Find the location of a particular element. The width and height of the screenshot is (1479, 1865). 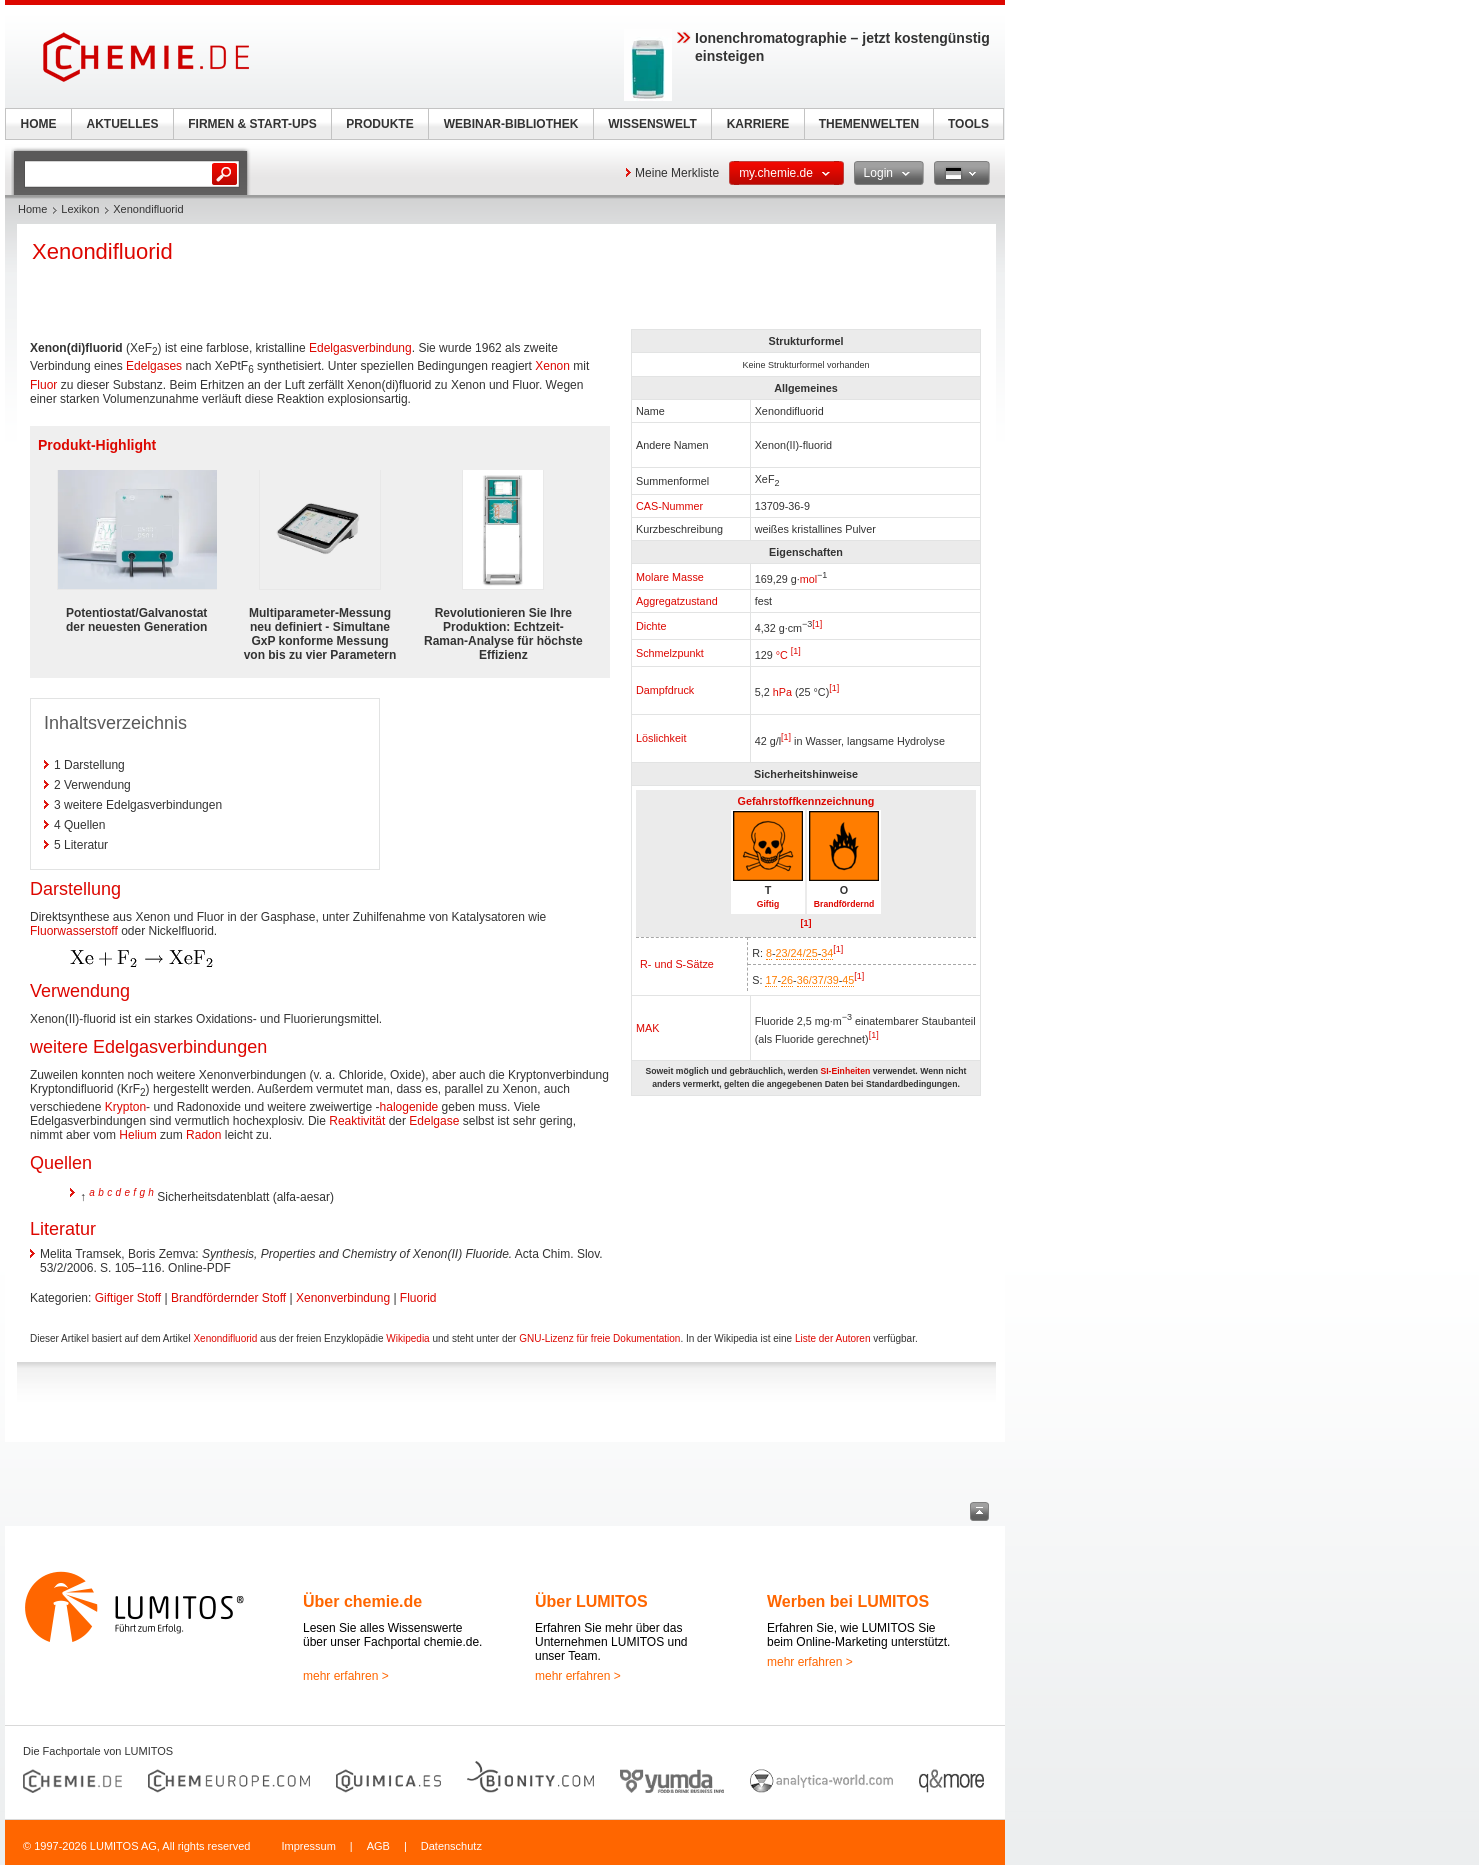

R- und S-Sätze is located at coordinates (677, 964).